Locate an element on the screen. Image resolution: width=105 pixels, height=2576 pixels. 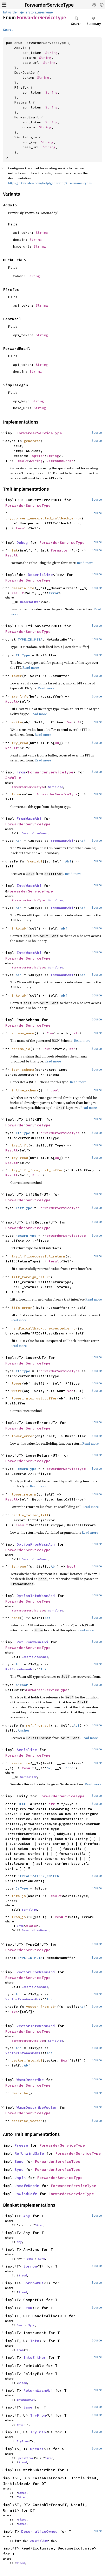
Sync is located at coordinates (19, 2169).